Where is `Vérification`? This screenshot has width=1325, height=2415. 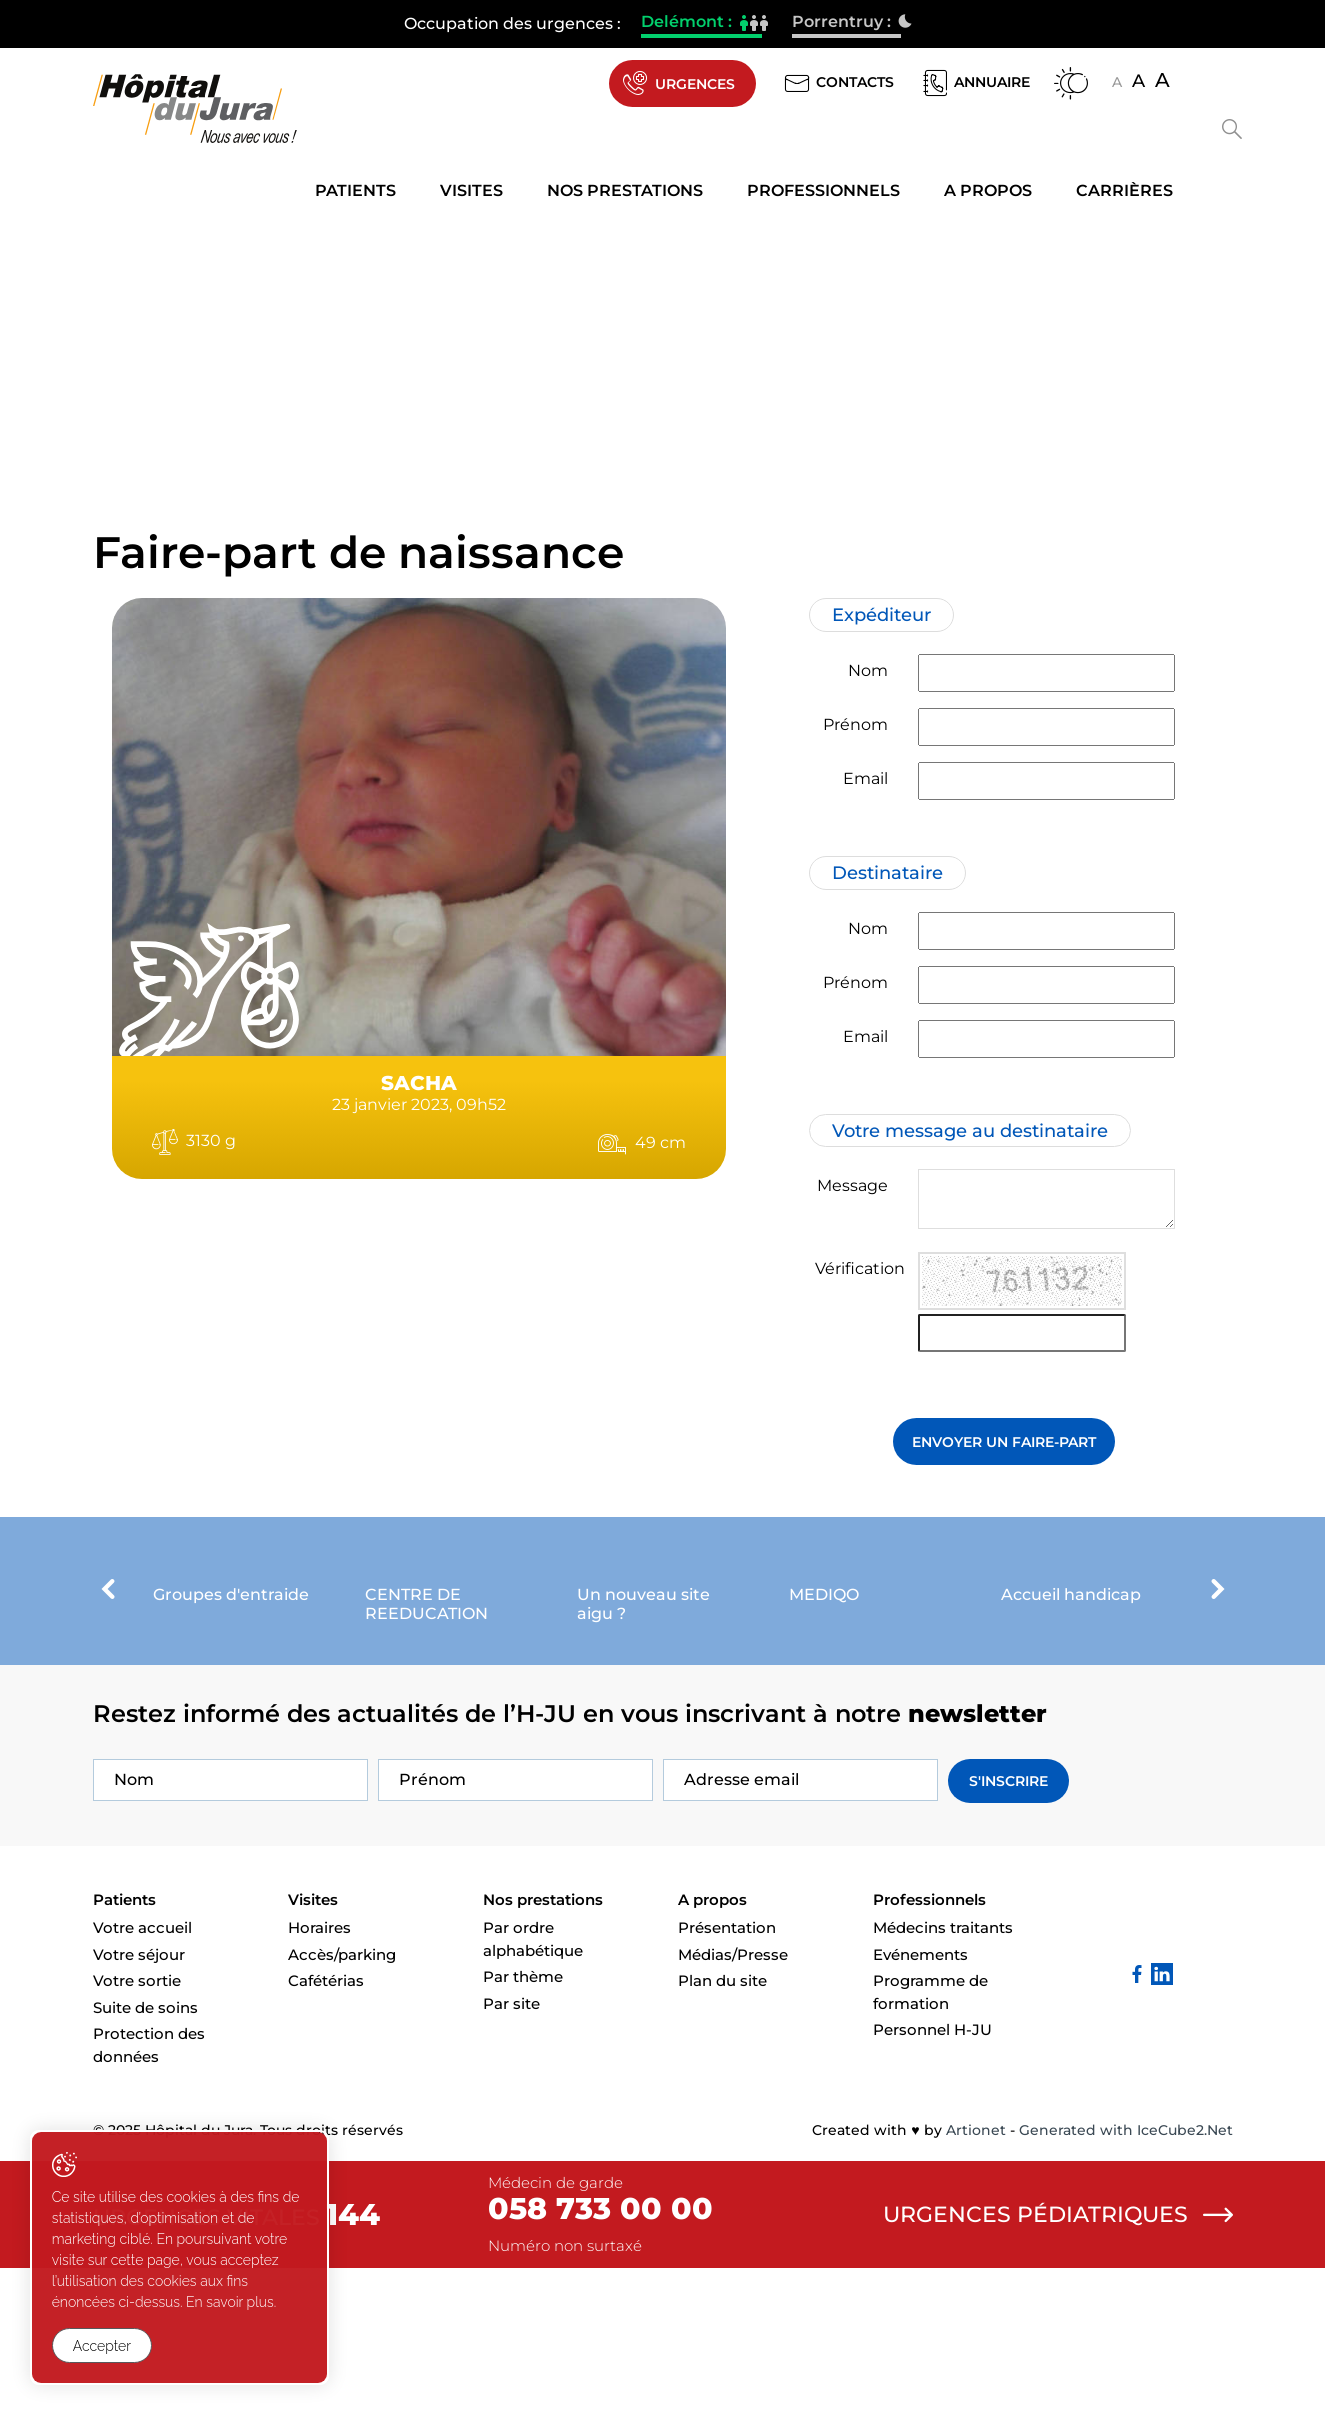
Vérification is located at coordinates (860, 1269).